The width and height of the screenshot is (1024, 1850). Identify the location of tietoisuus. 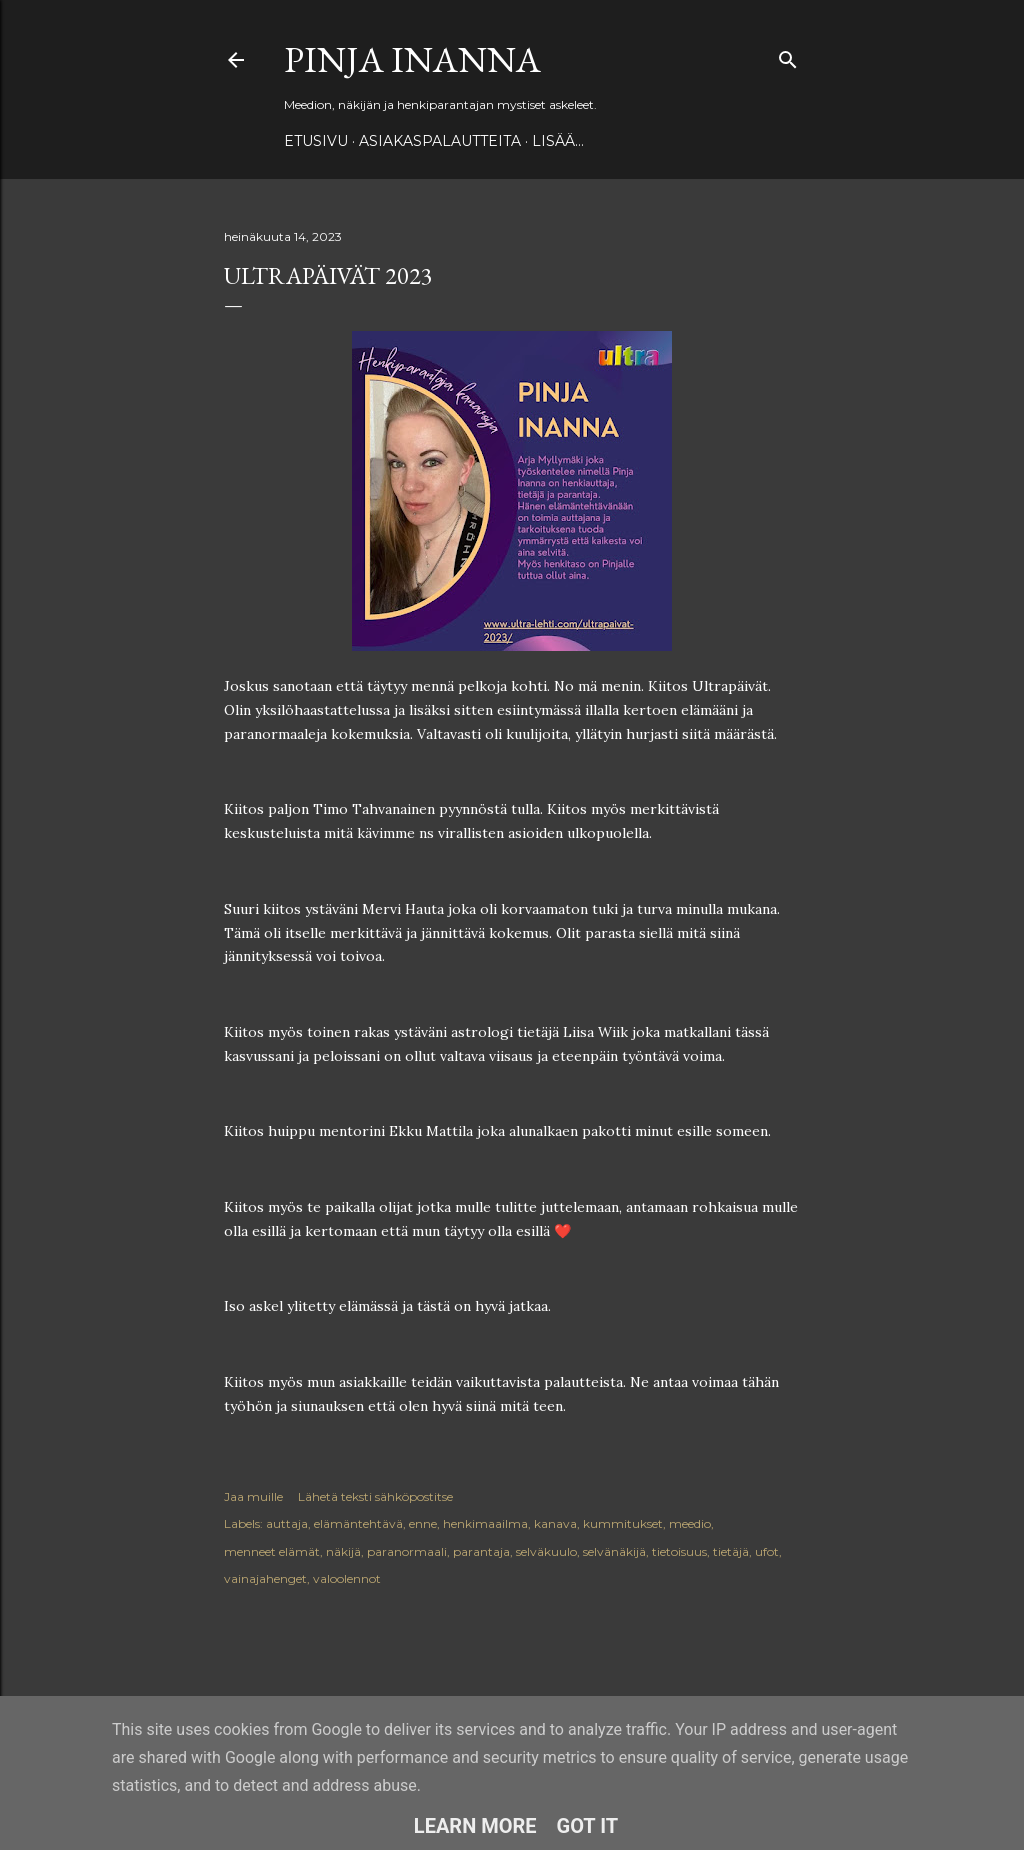
(679, 1551).